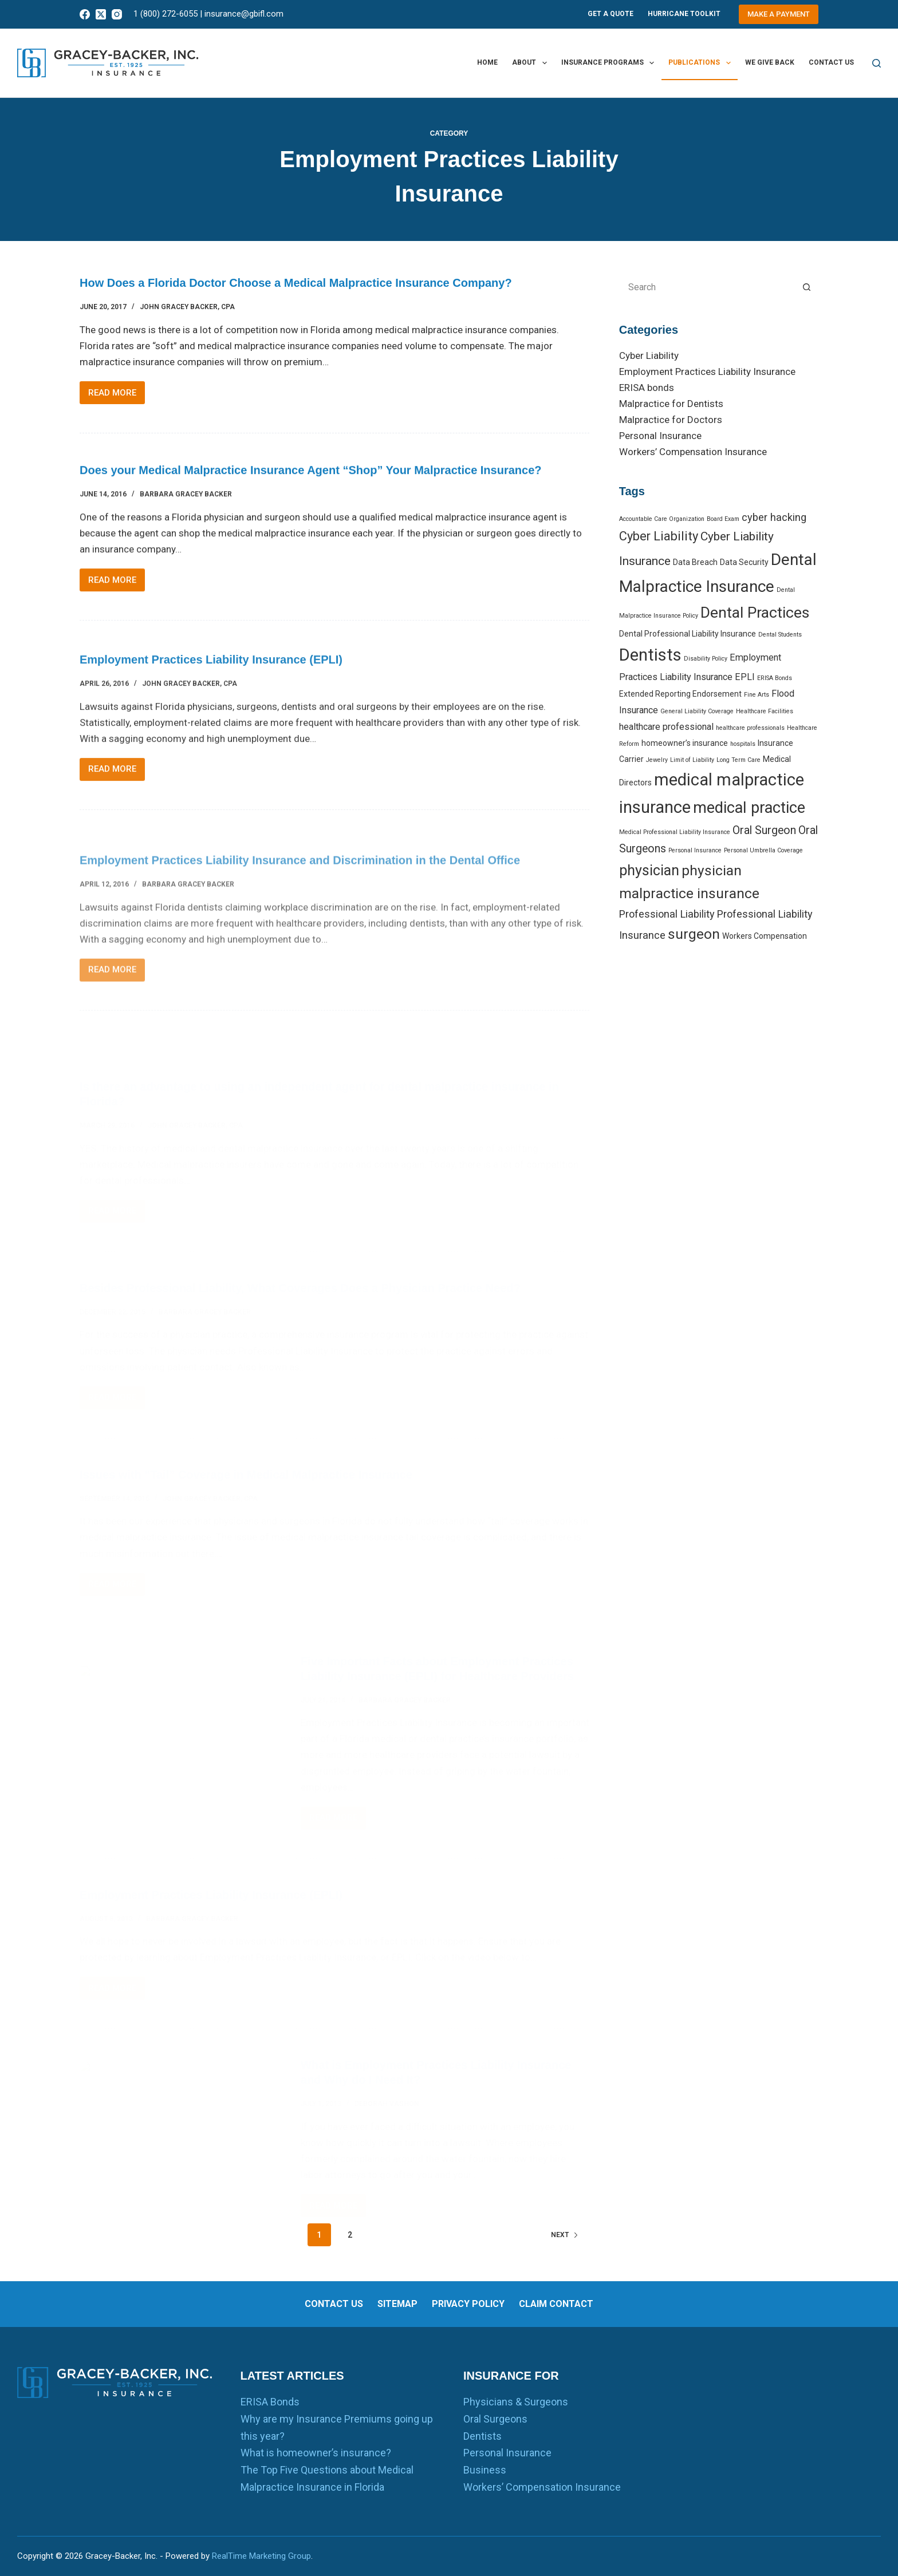 This screenshot has height=2576, width=898. What do you see at coordinates (666, 726) in the screenshot?
I see `healthcare professional [healthcare professional (3 items)]` at bounding box center [666, 726].